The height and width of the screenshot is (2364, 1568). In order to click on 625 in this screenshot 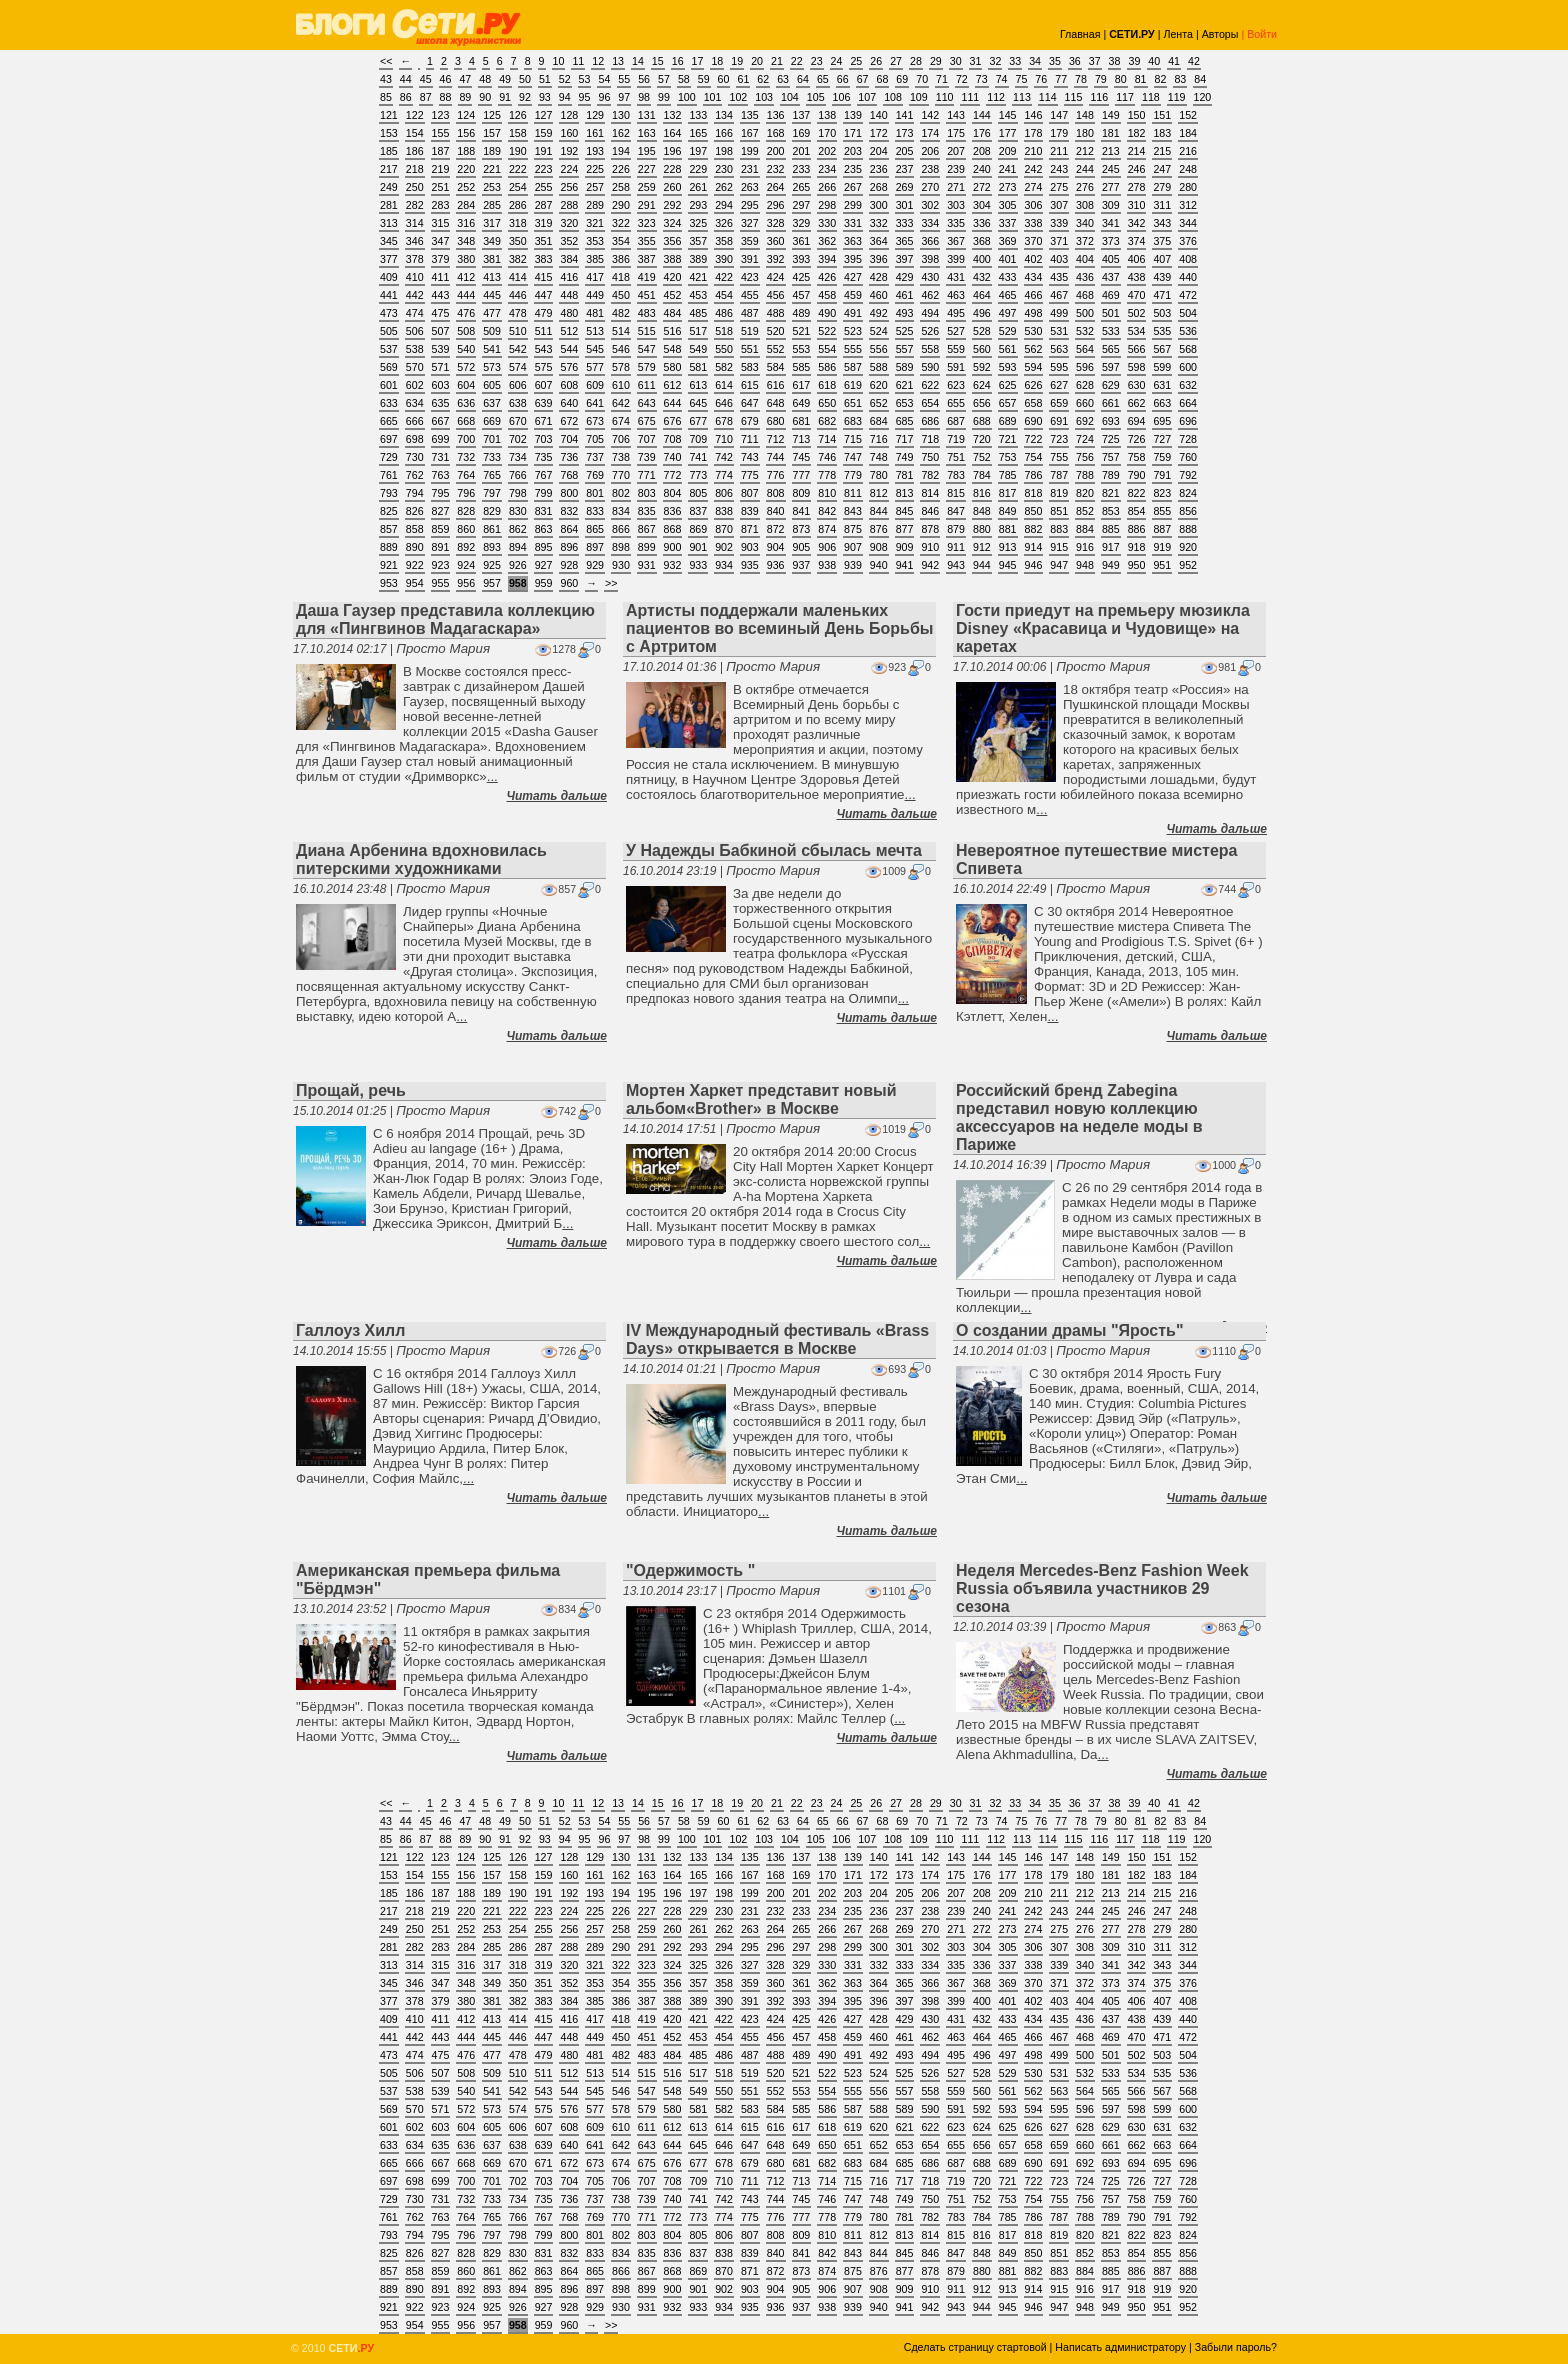, I will do `click(1008, 385)`.